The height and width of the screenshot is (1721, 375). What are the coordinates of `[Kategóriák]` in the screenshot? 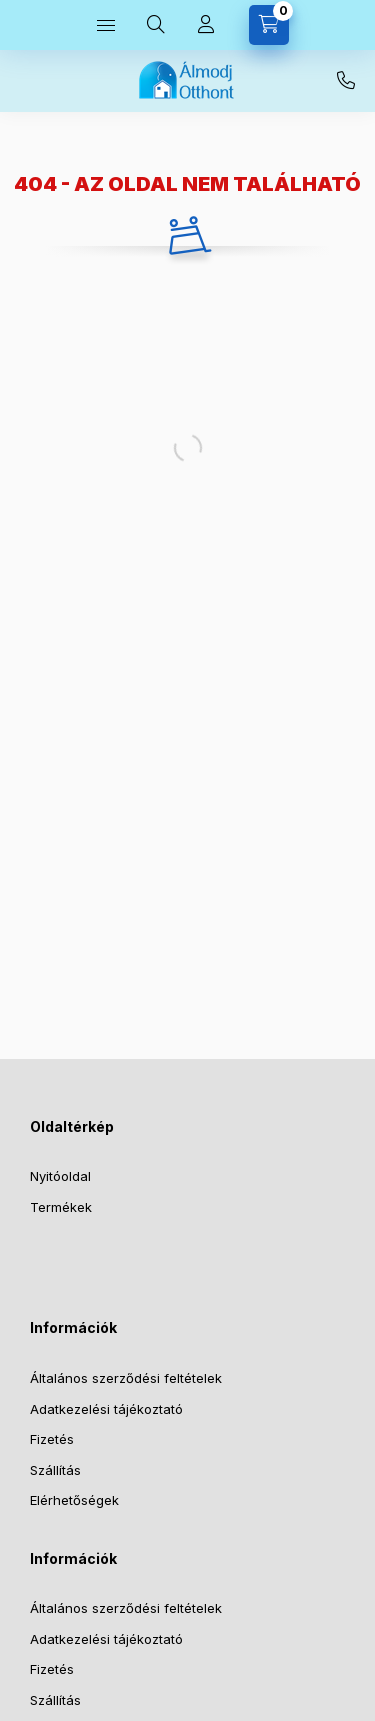 It's located at (106, 25).